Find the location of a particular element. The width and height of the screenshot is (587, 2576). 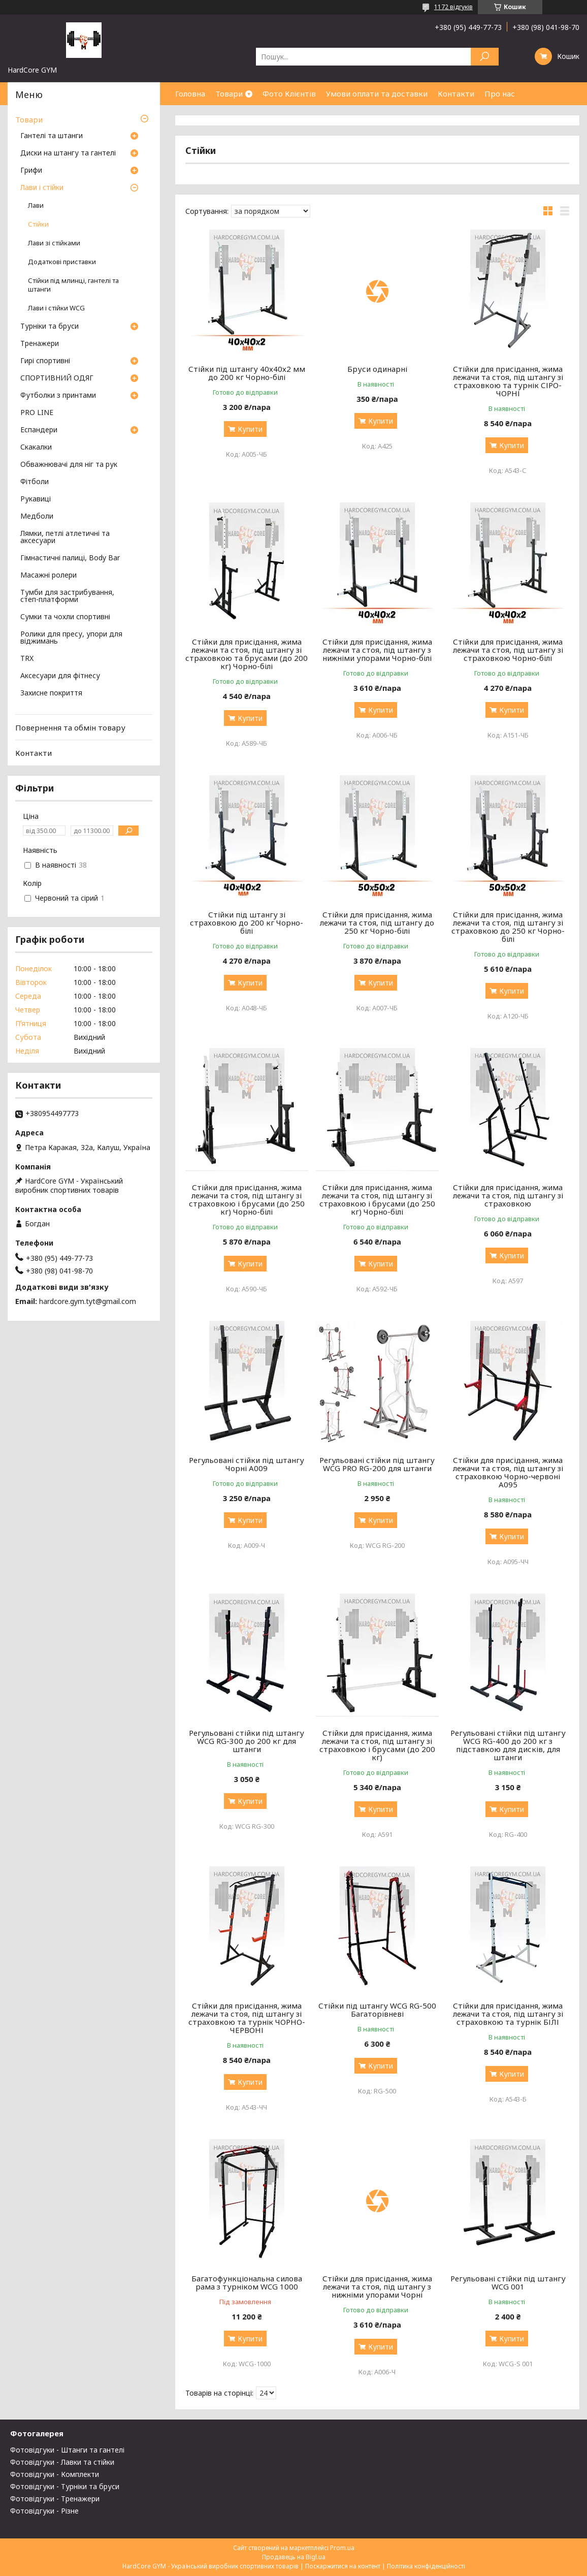

Регульовані стійки під штангу WCG 001 is located at coordinates (508, 2282).